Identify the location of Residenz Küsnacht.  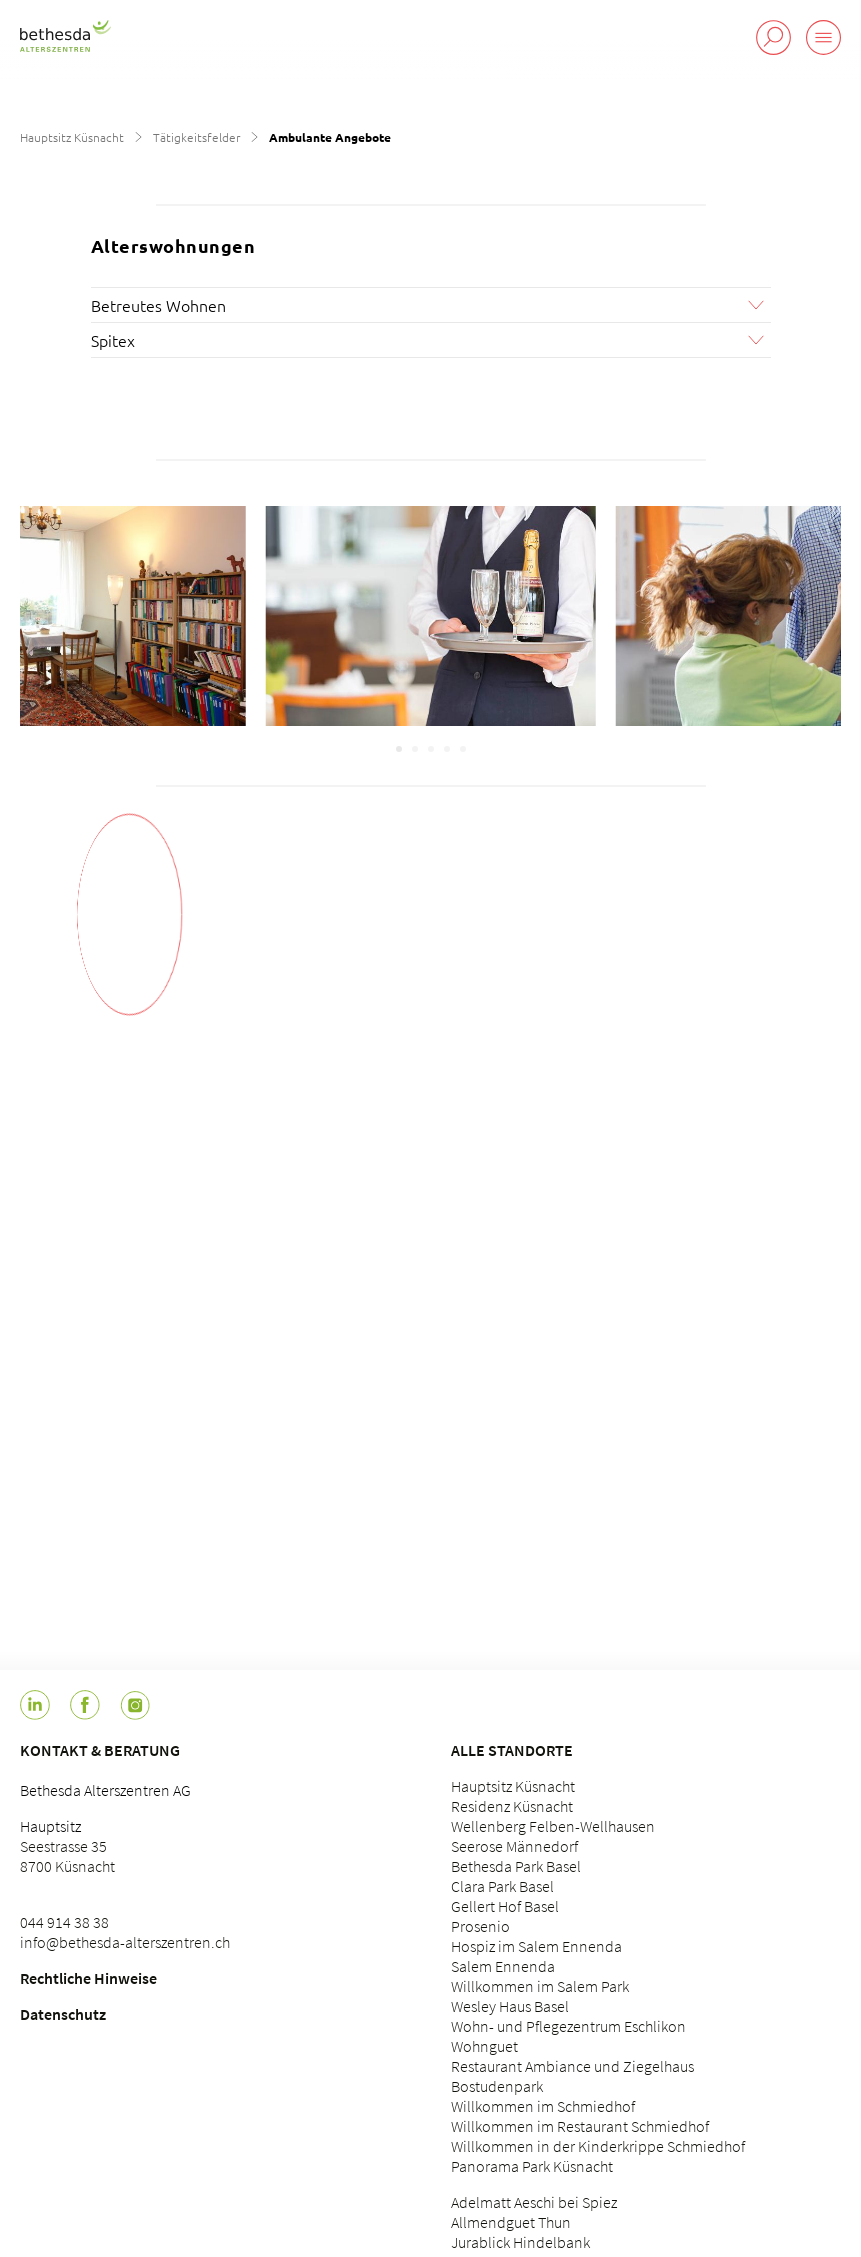
(512, 1806).